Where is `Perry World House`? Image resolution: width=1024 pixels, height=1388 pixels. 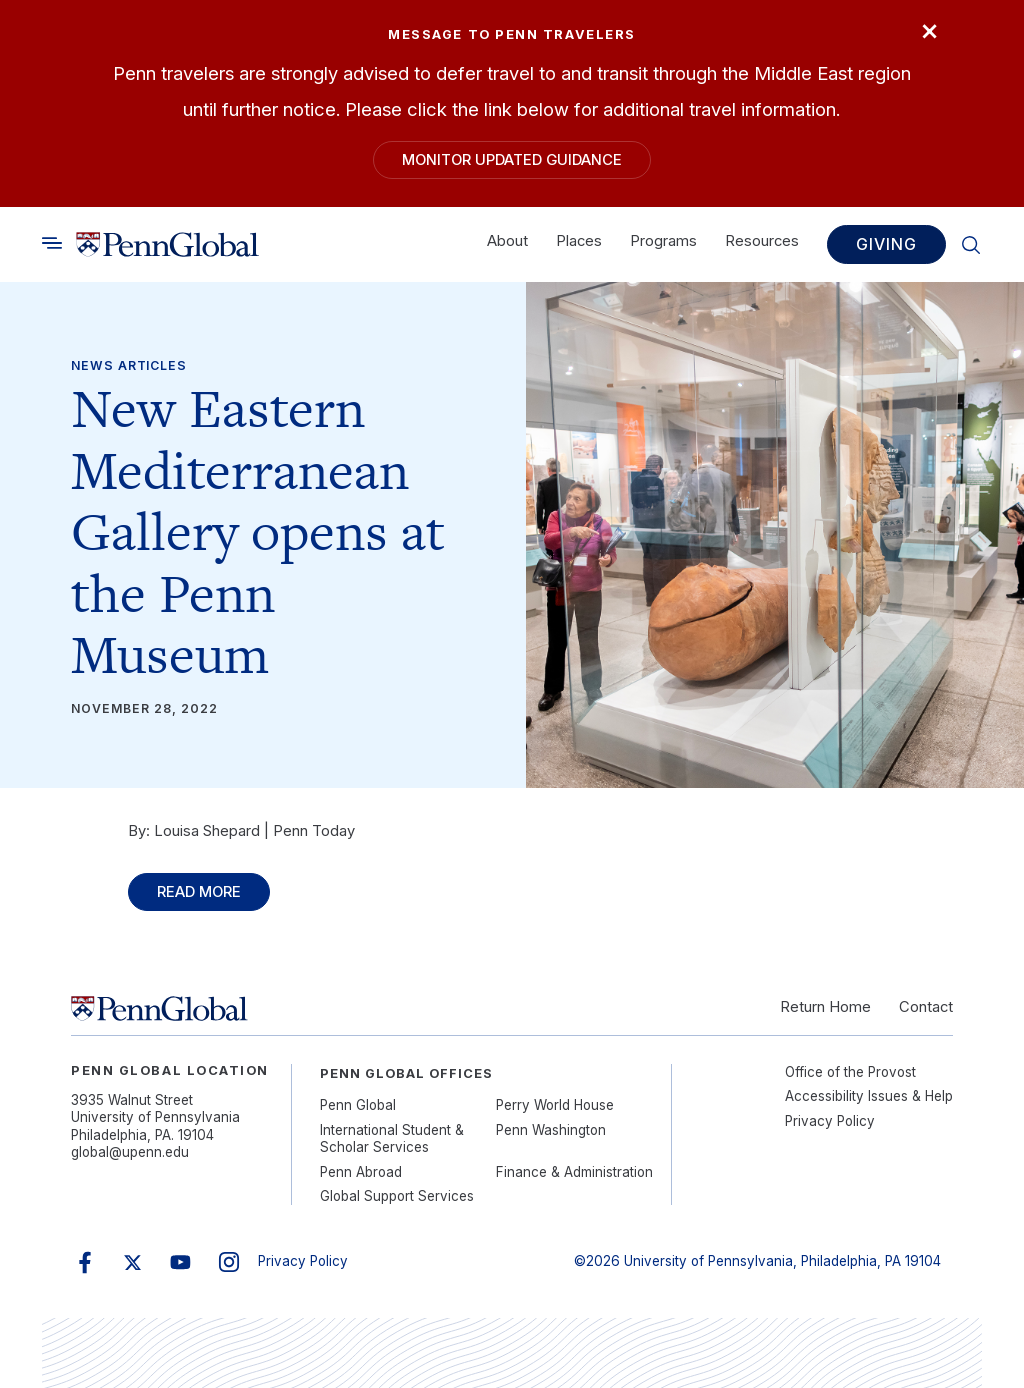
Perry World House is located at coordinates (555, 1105).